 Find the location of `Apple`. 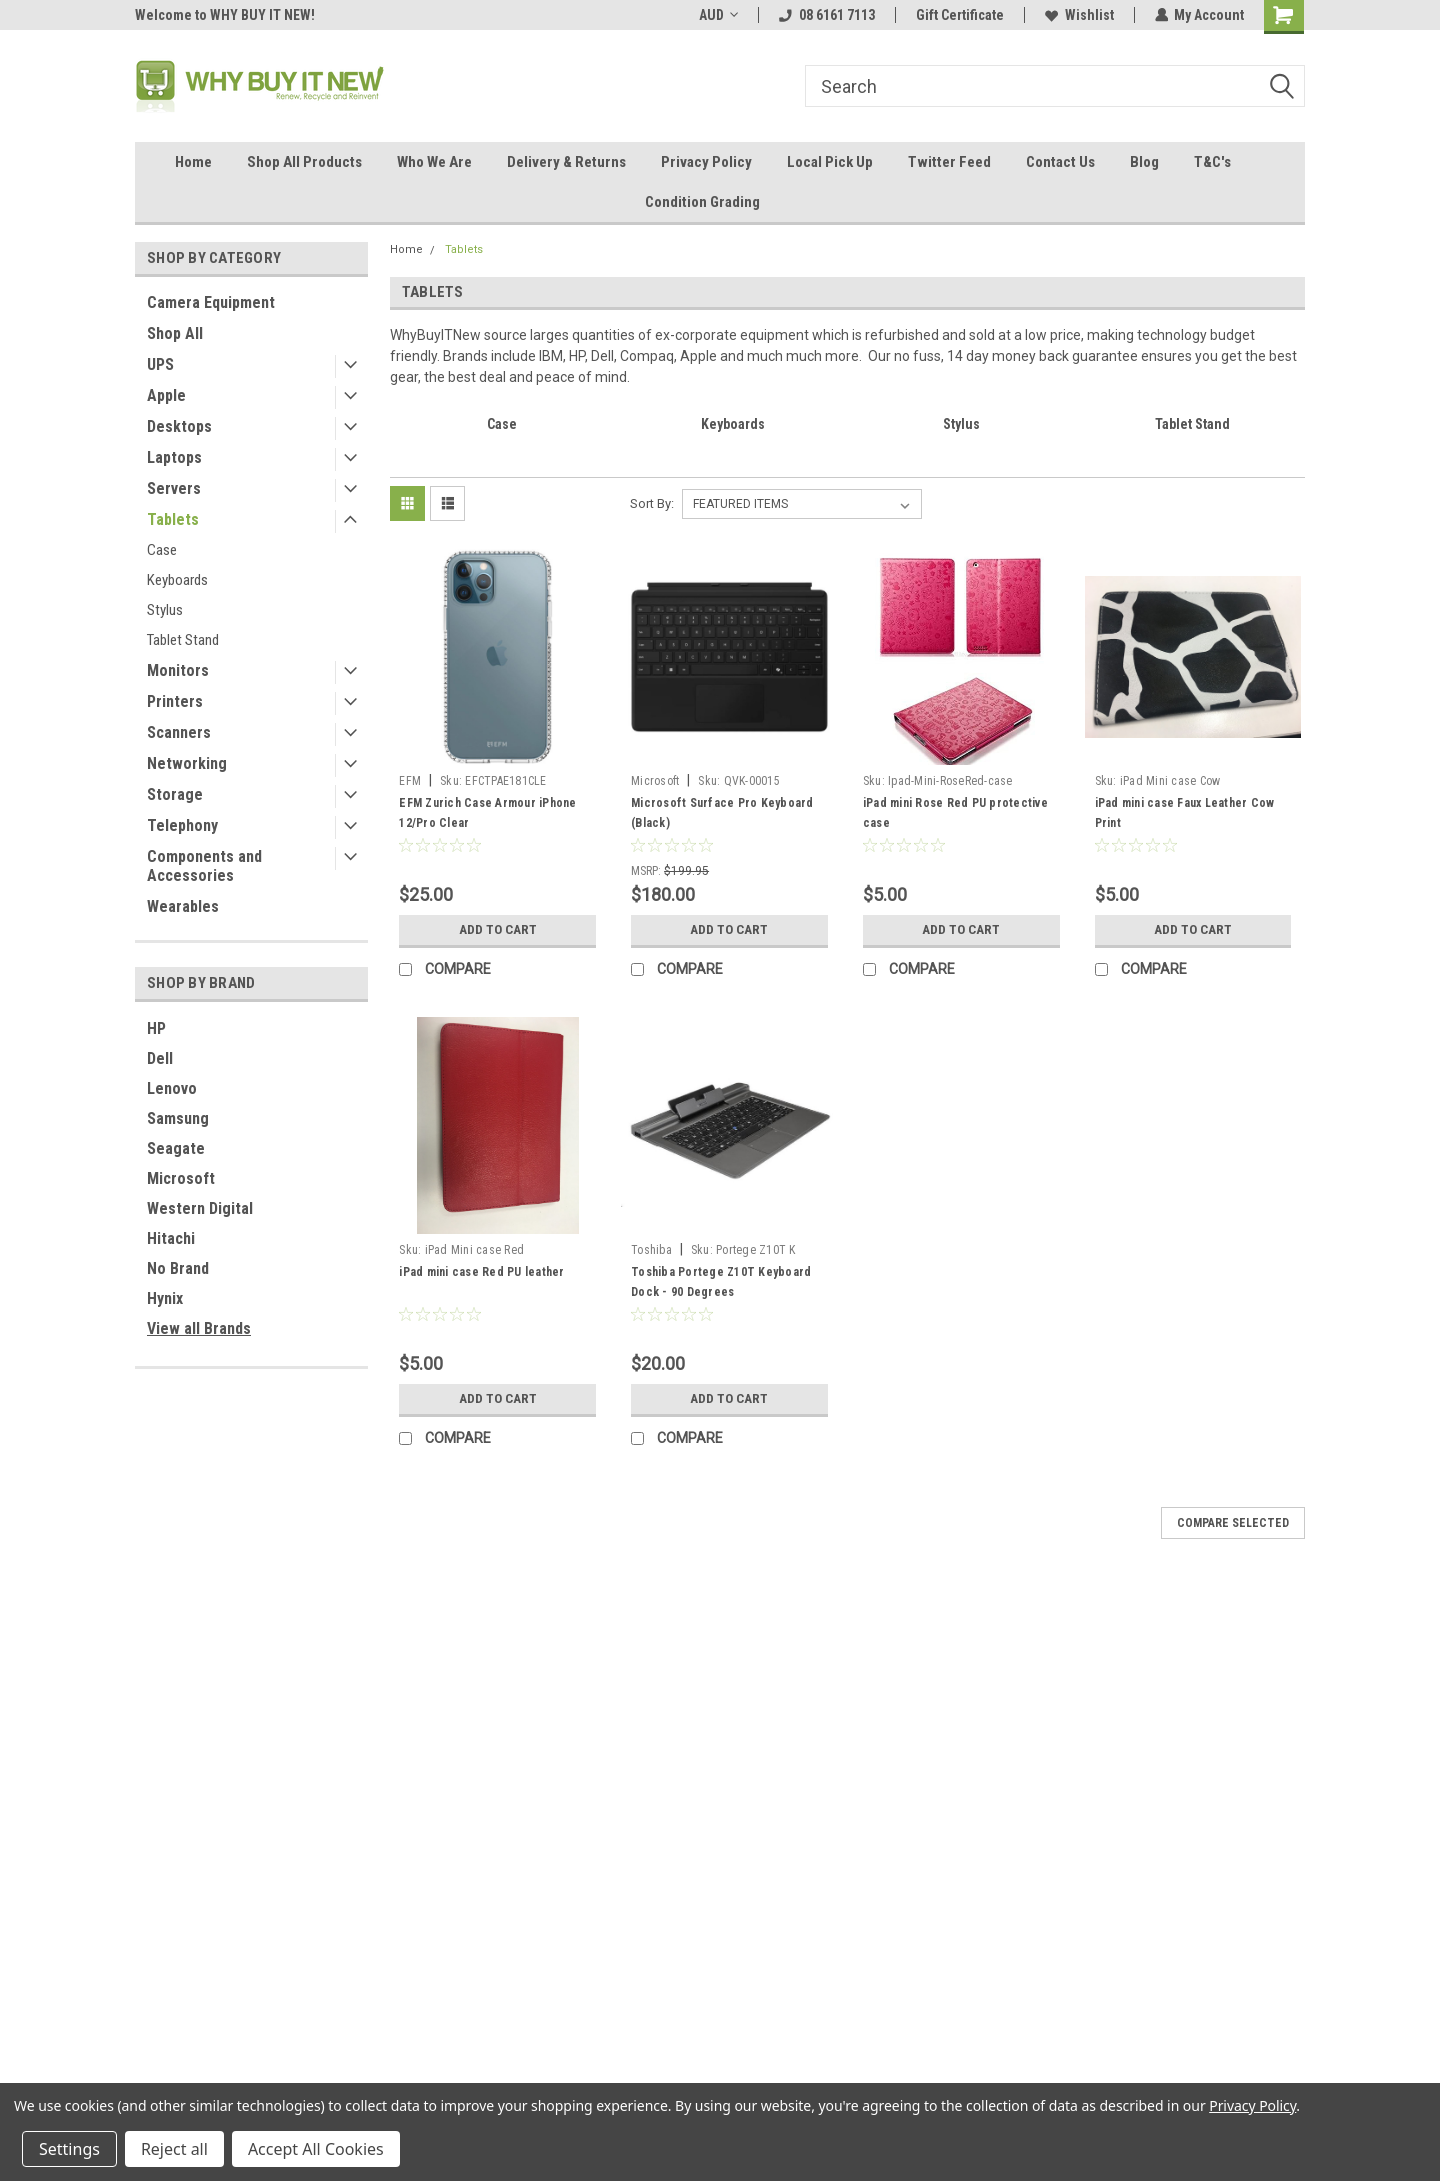

Apple is located at coordinates (166, 395).